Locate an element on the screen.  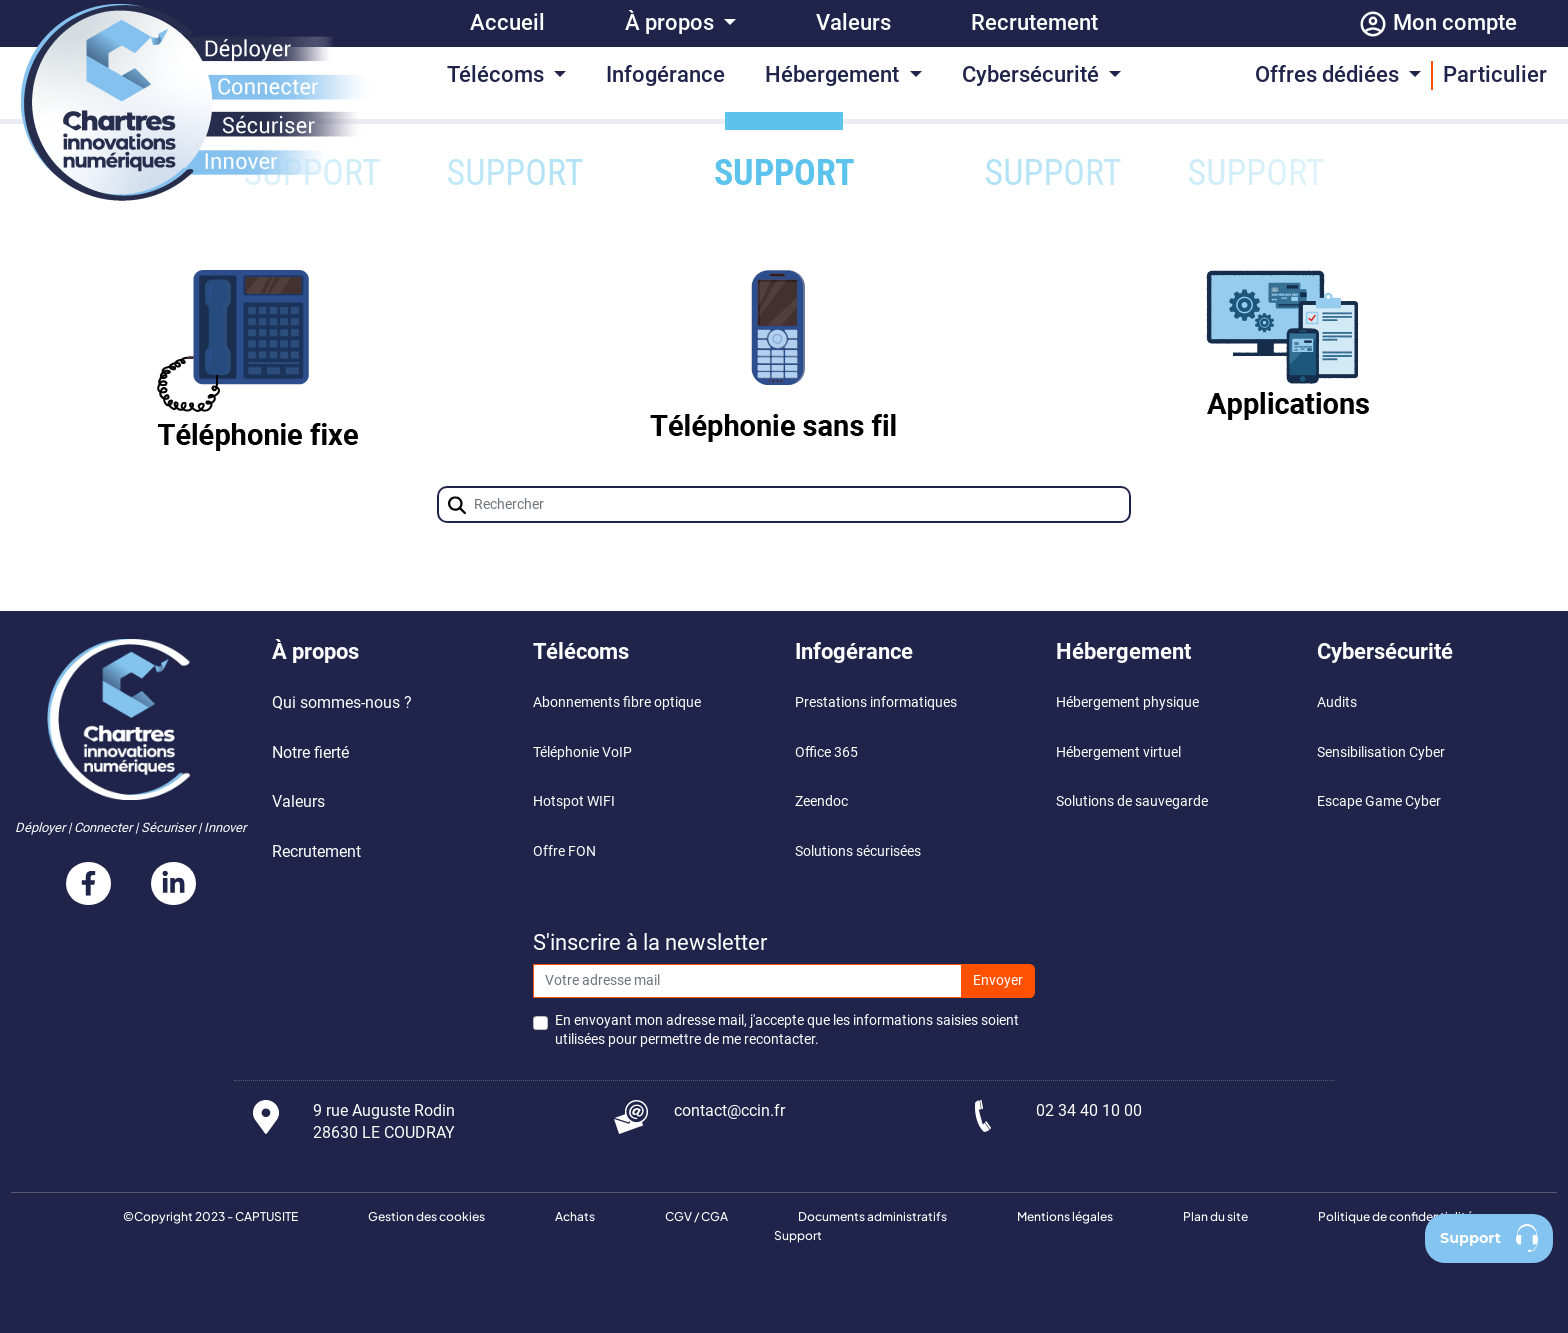
Recrutement is located at coordinates (1034, 22).